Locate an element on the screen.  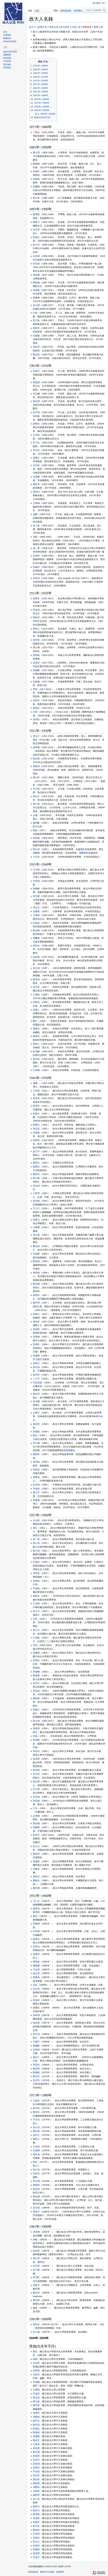
徐可熛 is located at coordinates (36, 412).